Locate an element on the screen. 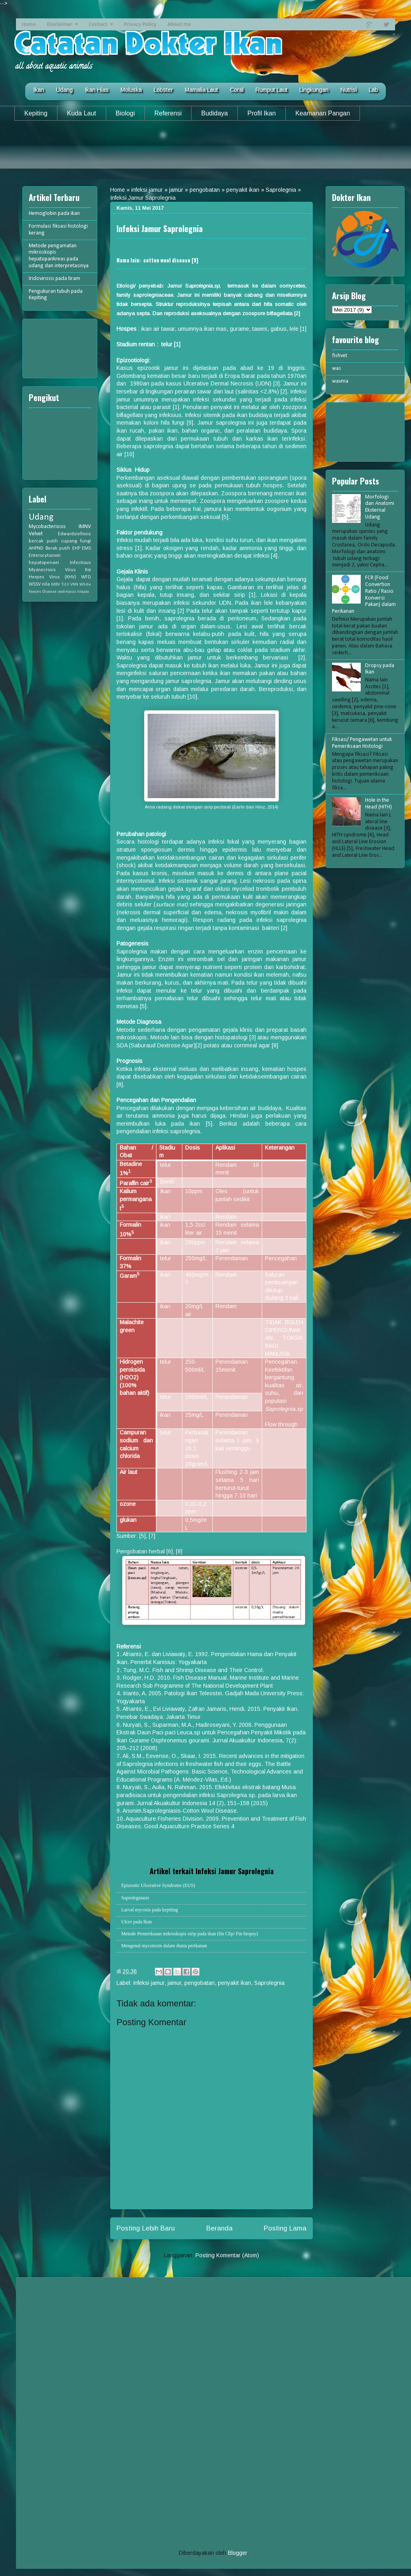  EMS is located at coordinates (86, 548).